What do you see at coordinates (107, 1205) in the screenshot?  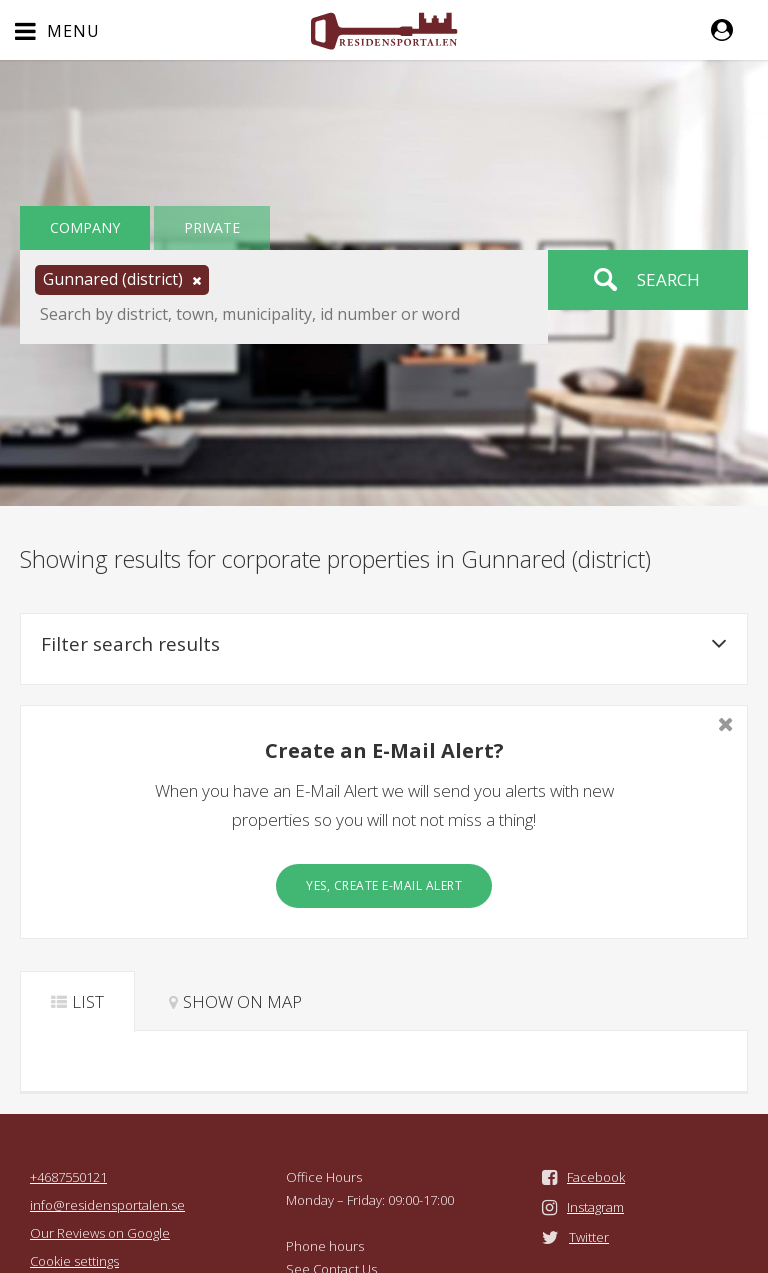 I see `info@residensportalen.se` at bounding box center [107, 1205].